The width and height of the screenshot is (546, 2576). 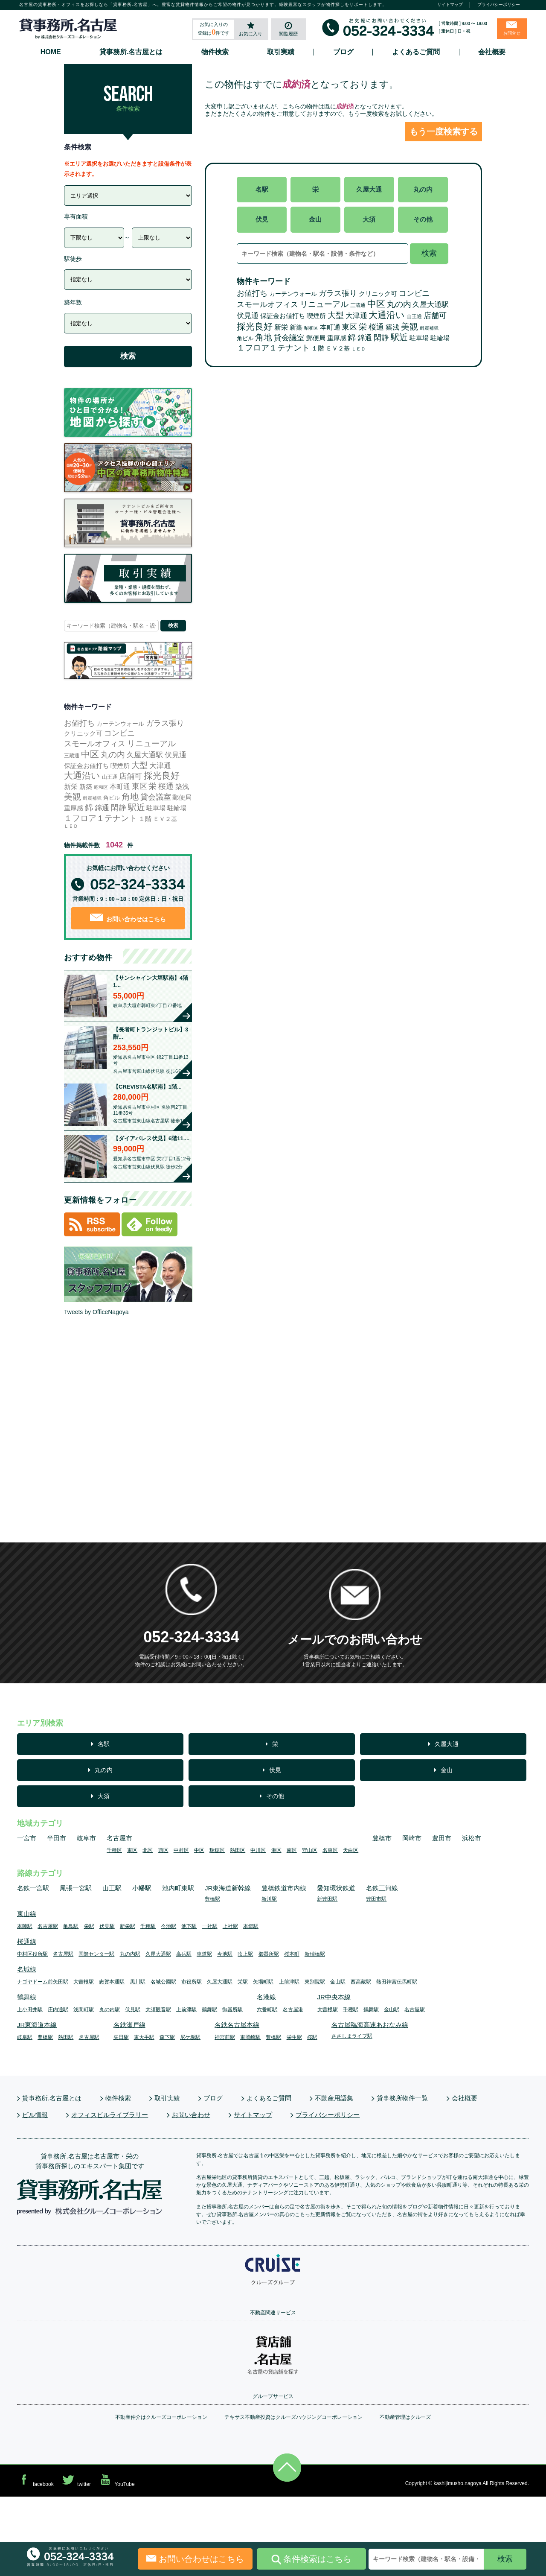 What do you see at coordinates (405, 2417) in the screenshot?
I see `不動産管理はクルーズ` at bounding box center [405, 2417].